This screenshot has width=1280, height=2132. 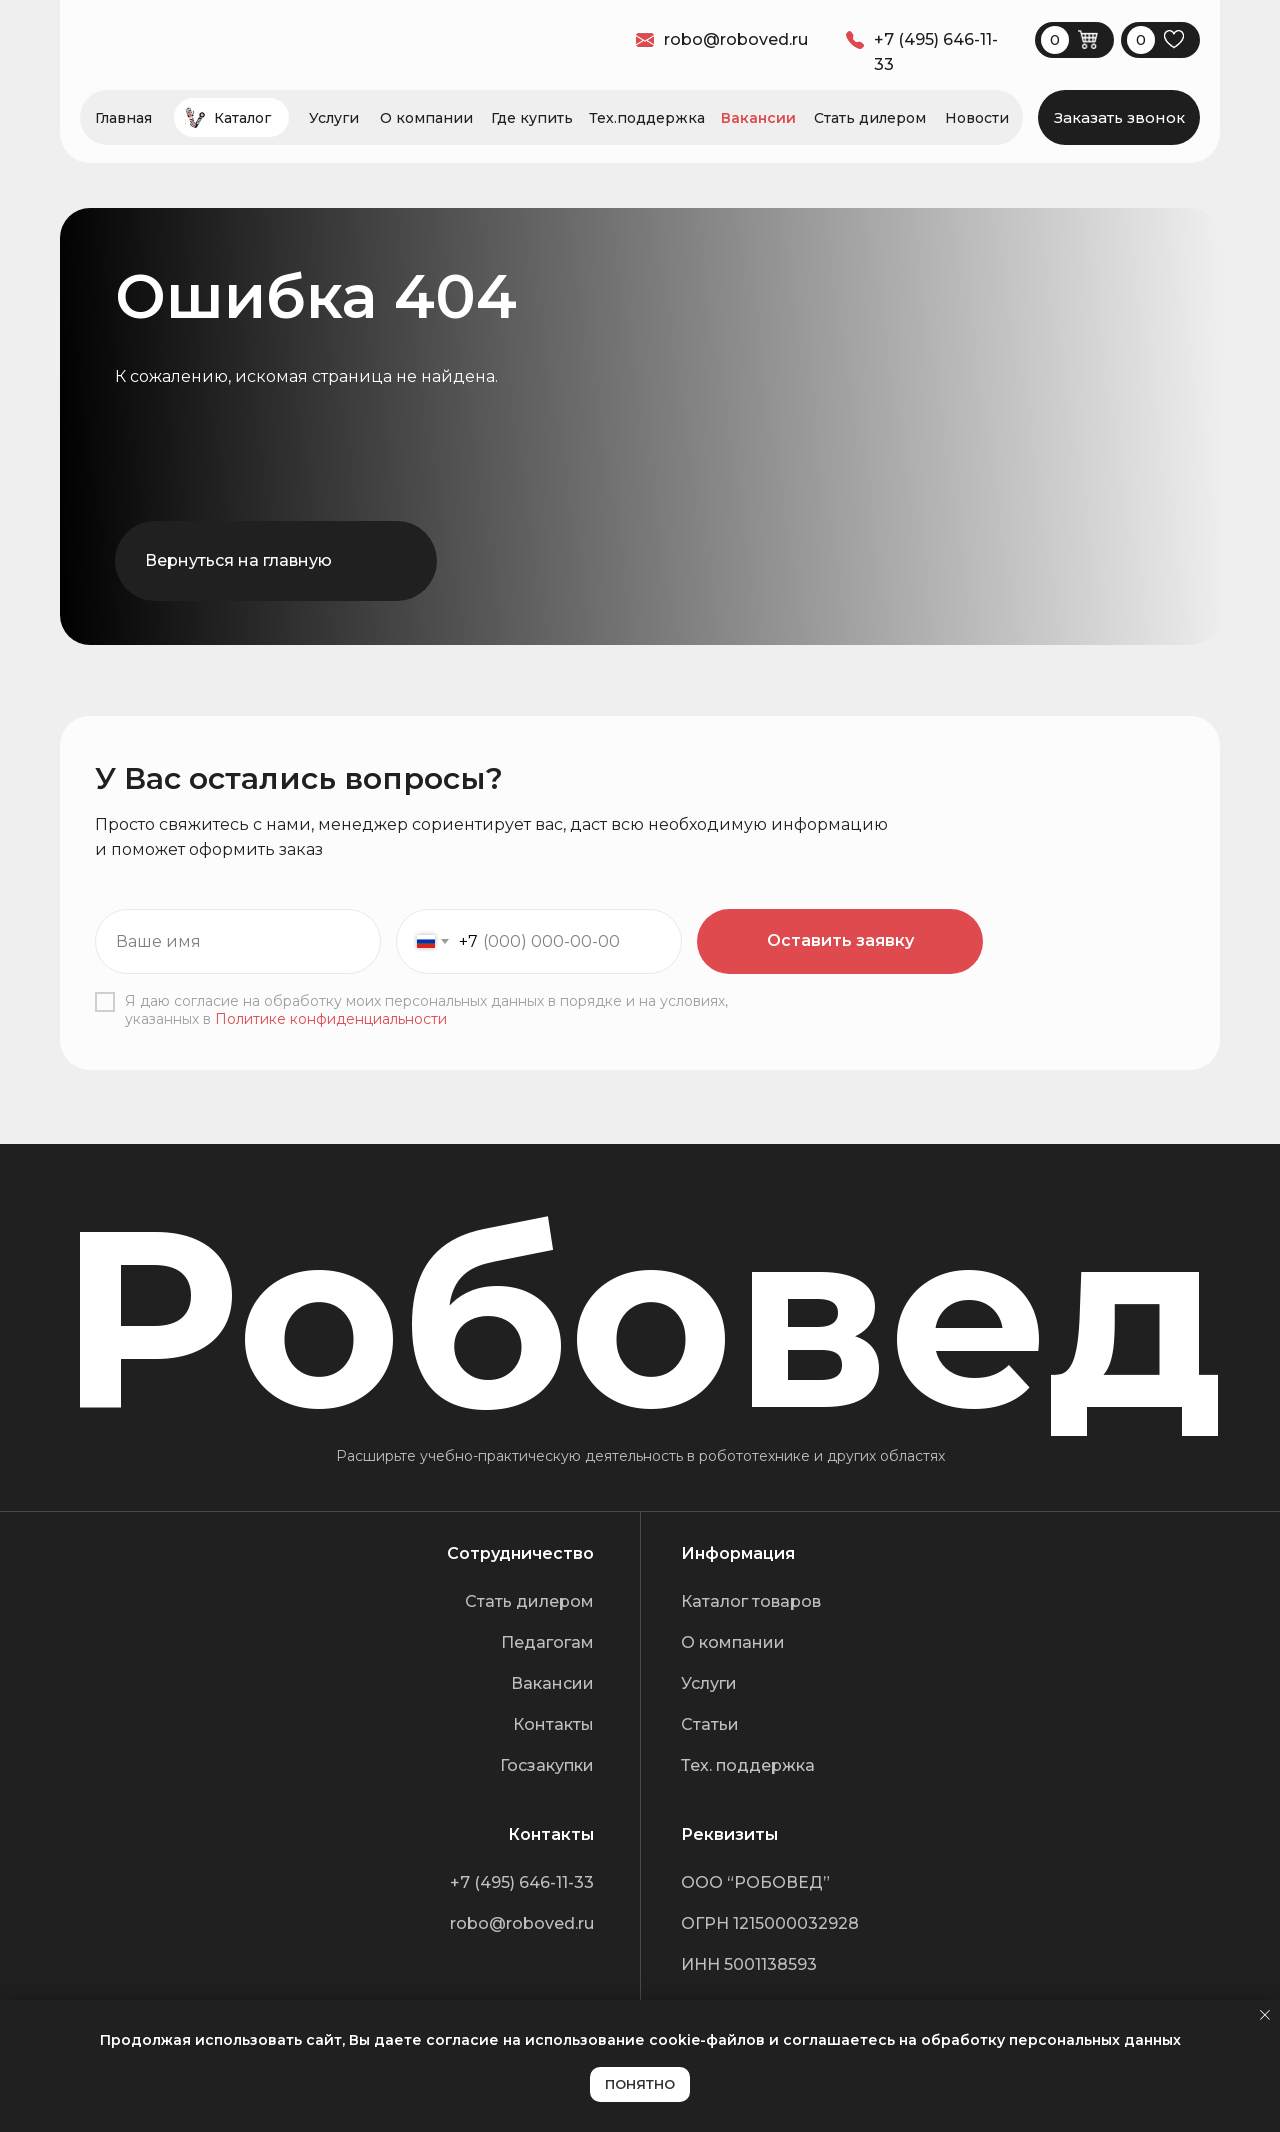 What do you see at coordinates (977, 118) in the screenshot?
I see `Новости` at bounding box center [977, 118].